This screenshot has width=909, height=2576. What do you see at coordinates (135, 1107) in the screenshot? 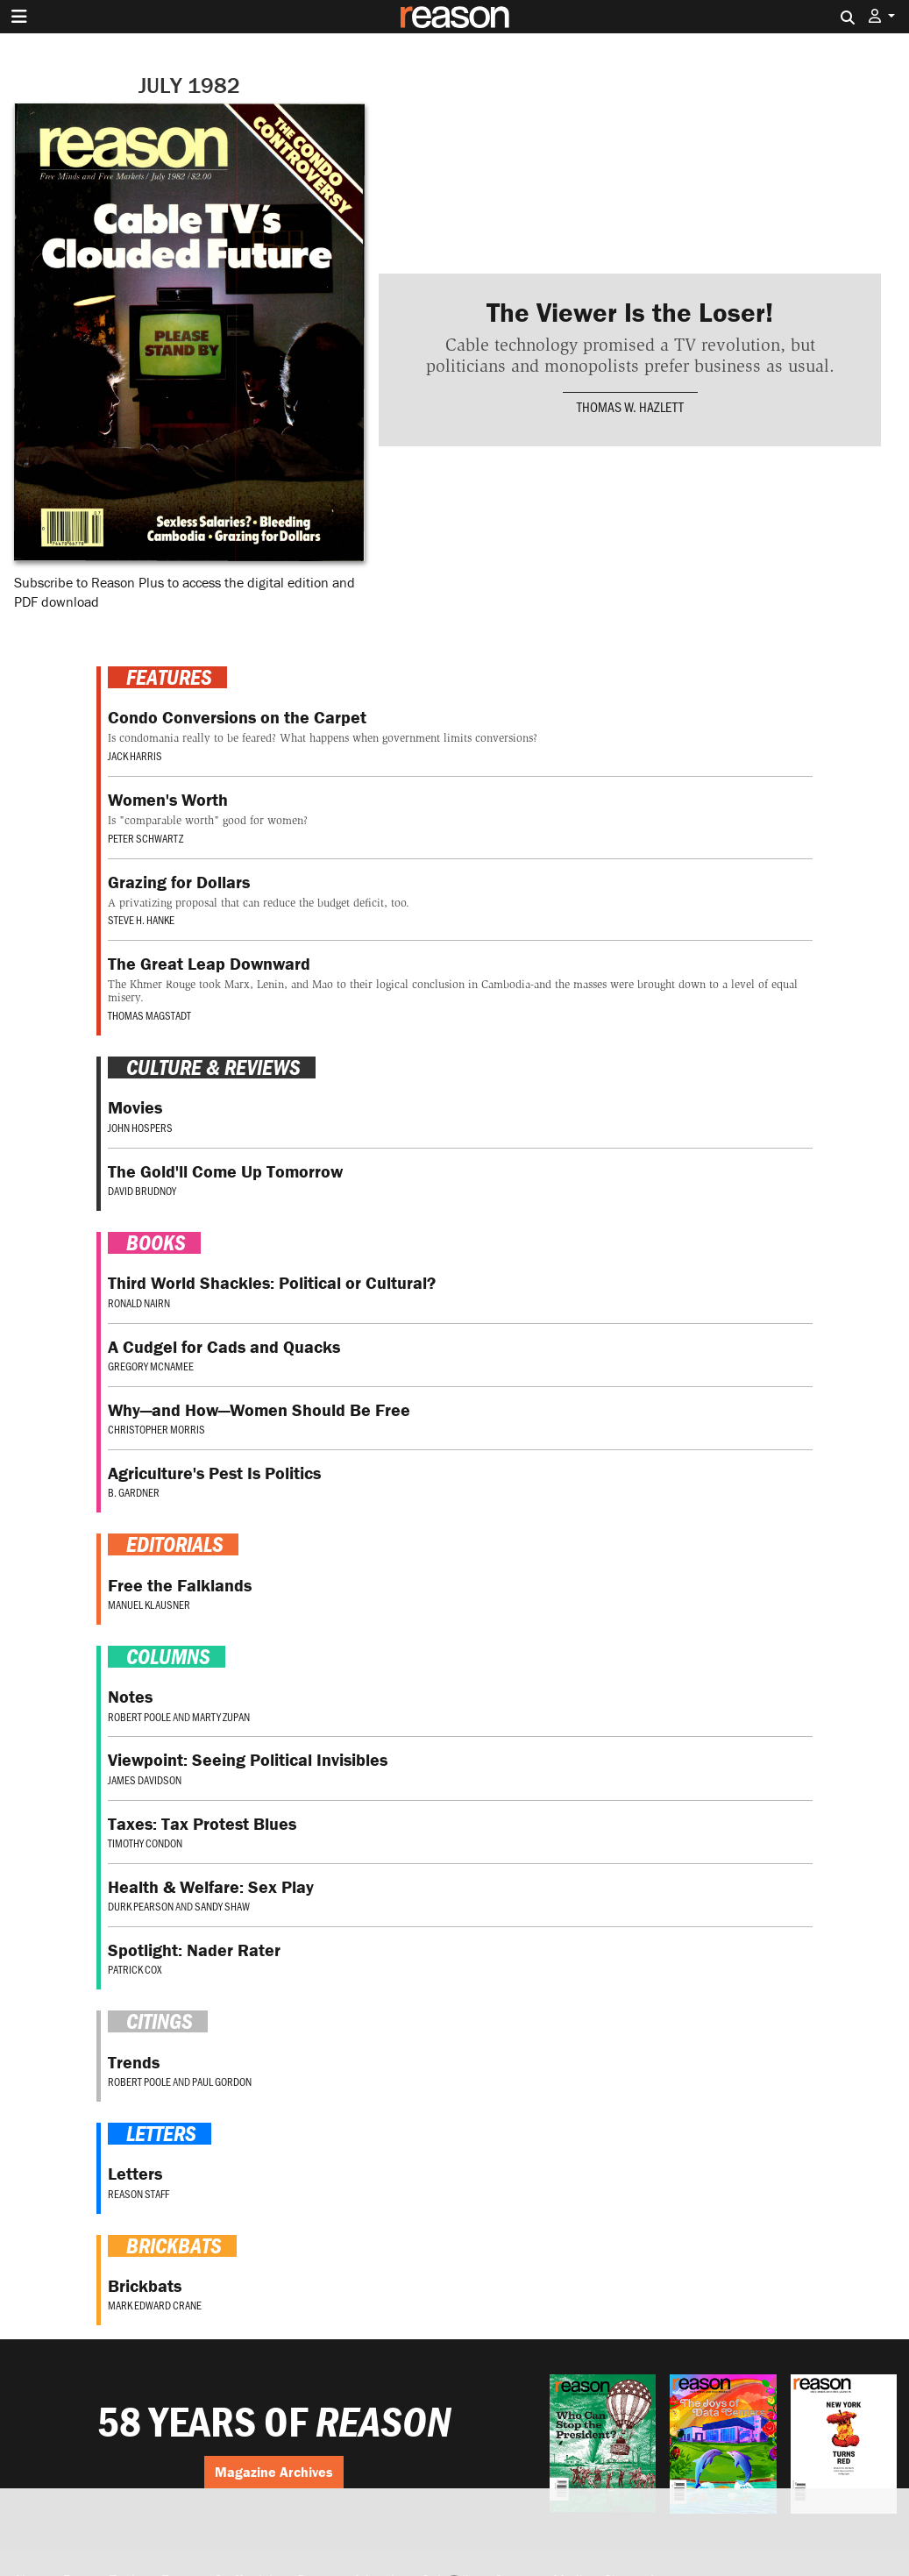
I see `Movies` at bounding box center [135, 1107].